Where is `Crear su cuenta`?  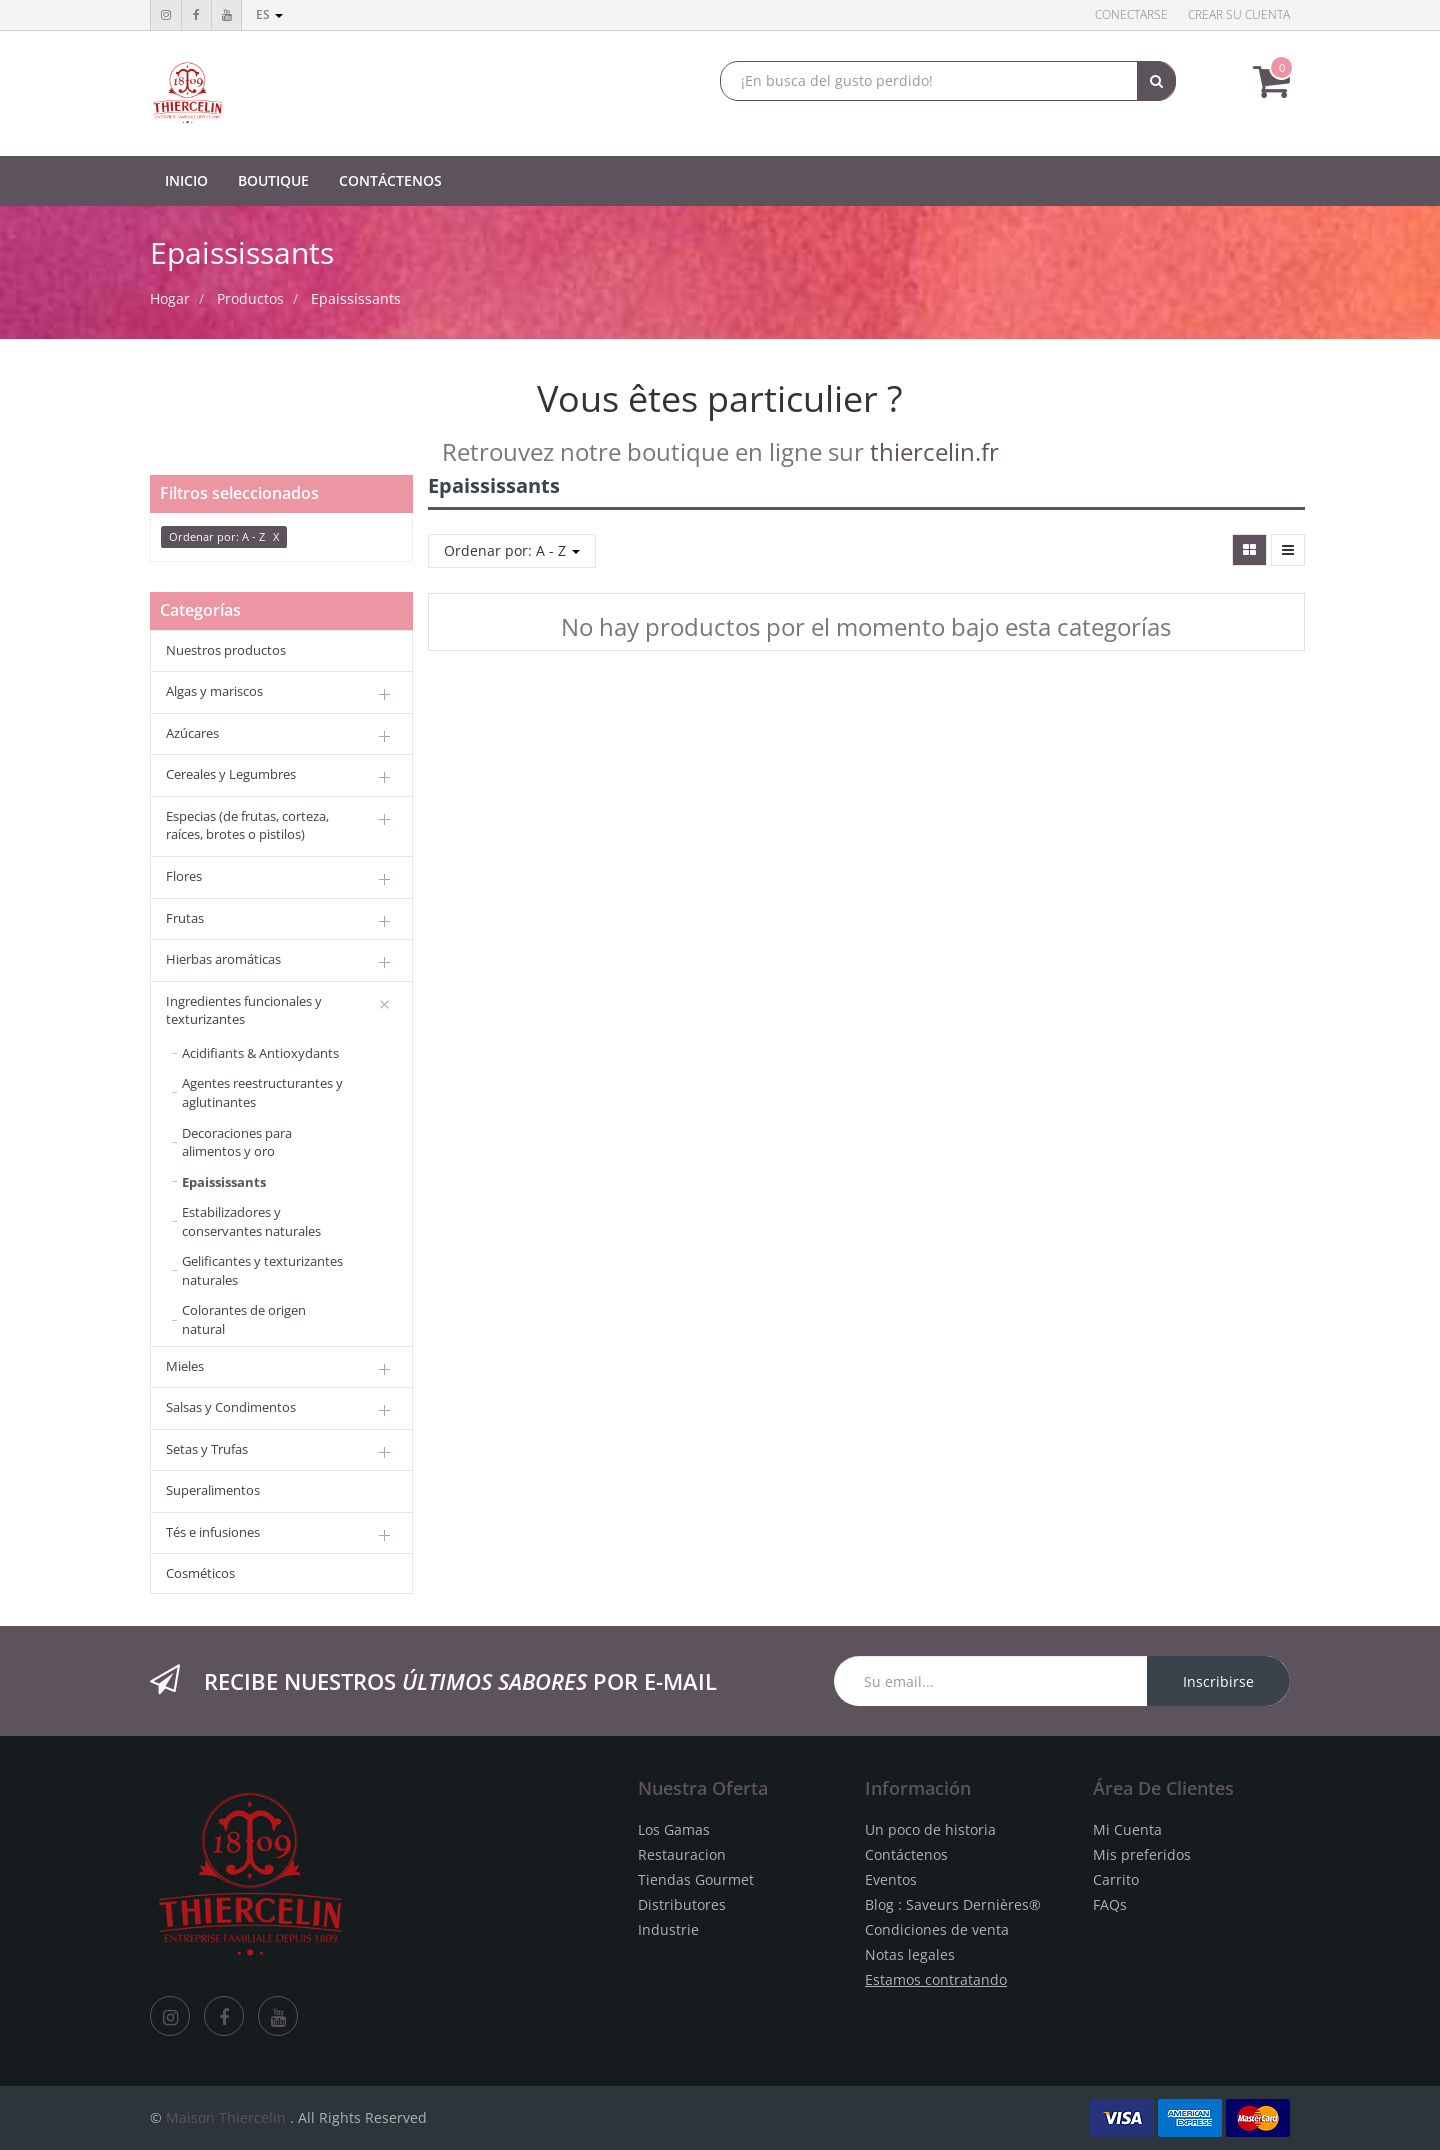
Crear su cuenta is located at coordinates (1239, 14).